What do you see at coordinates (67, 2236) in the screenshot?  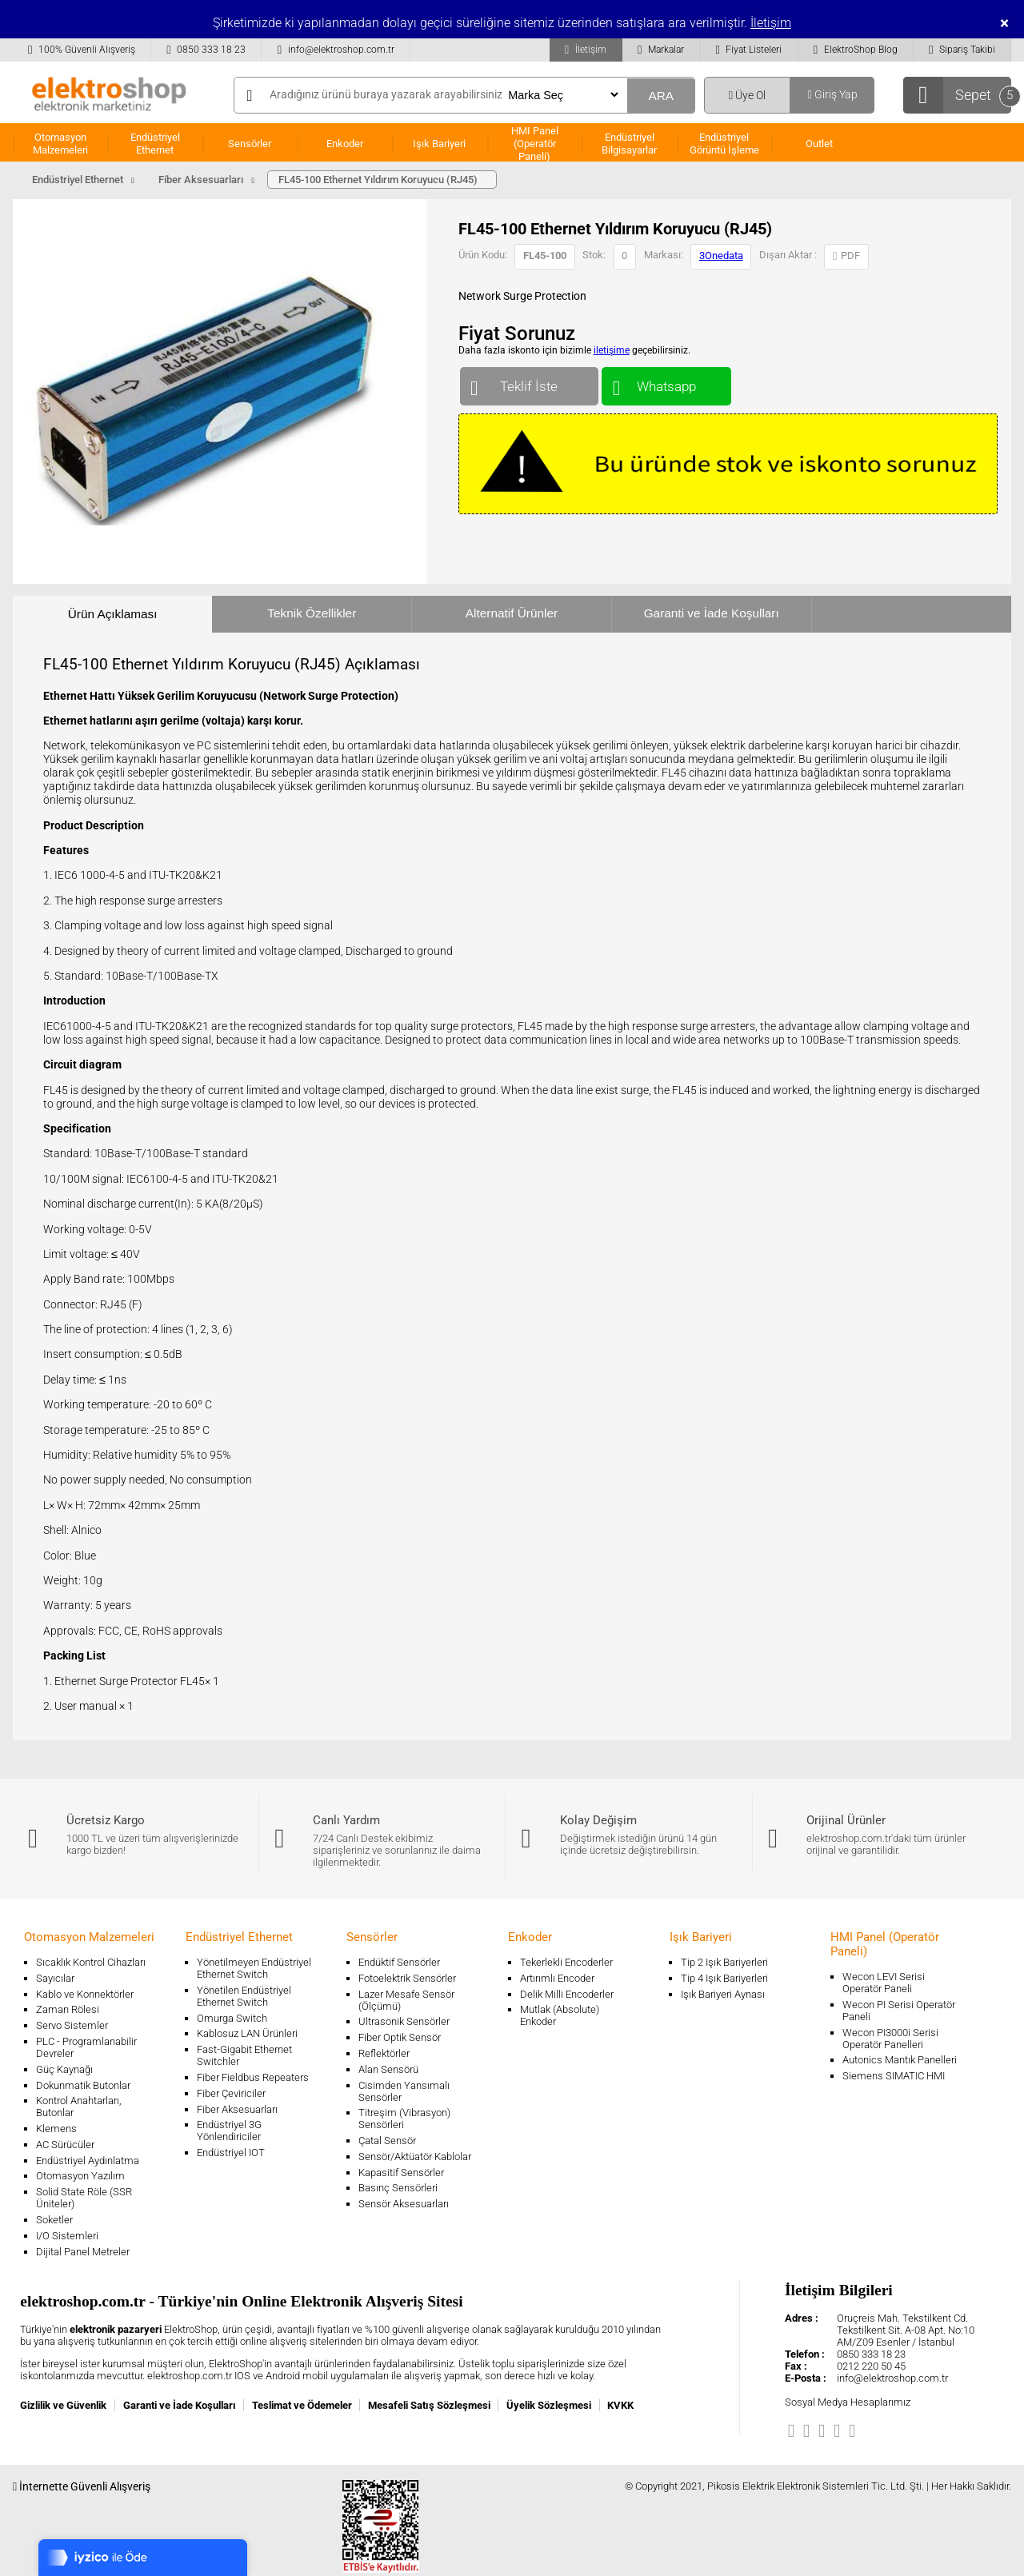 I see `I/O Sistemleri` at bounding box center [67, 2236].